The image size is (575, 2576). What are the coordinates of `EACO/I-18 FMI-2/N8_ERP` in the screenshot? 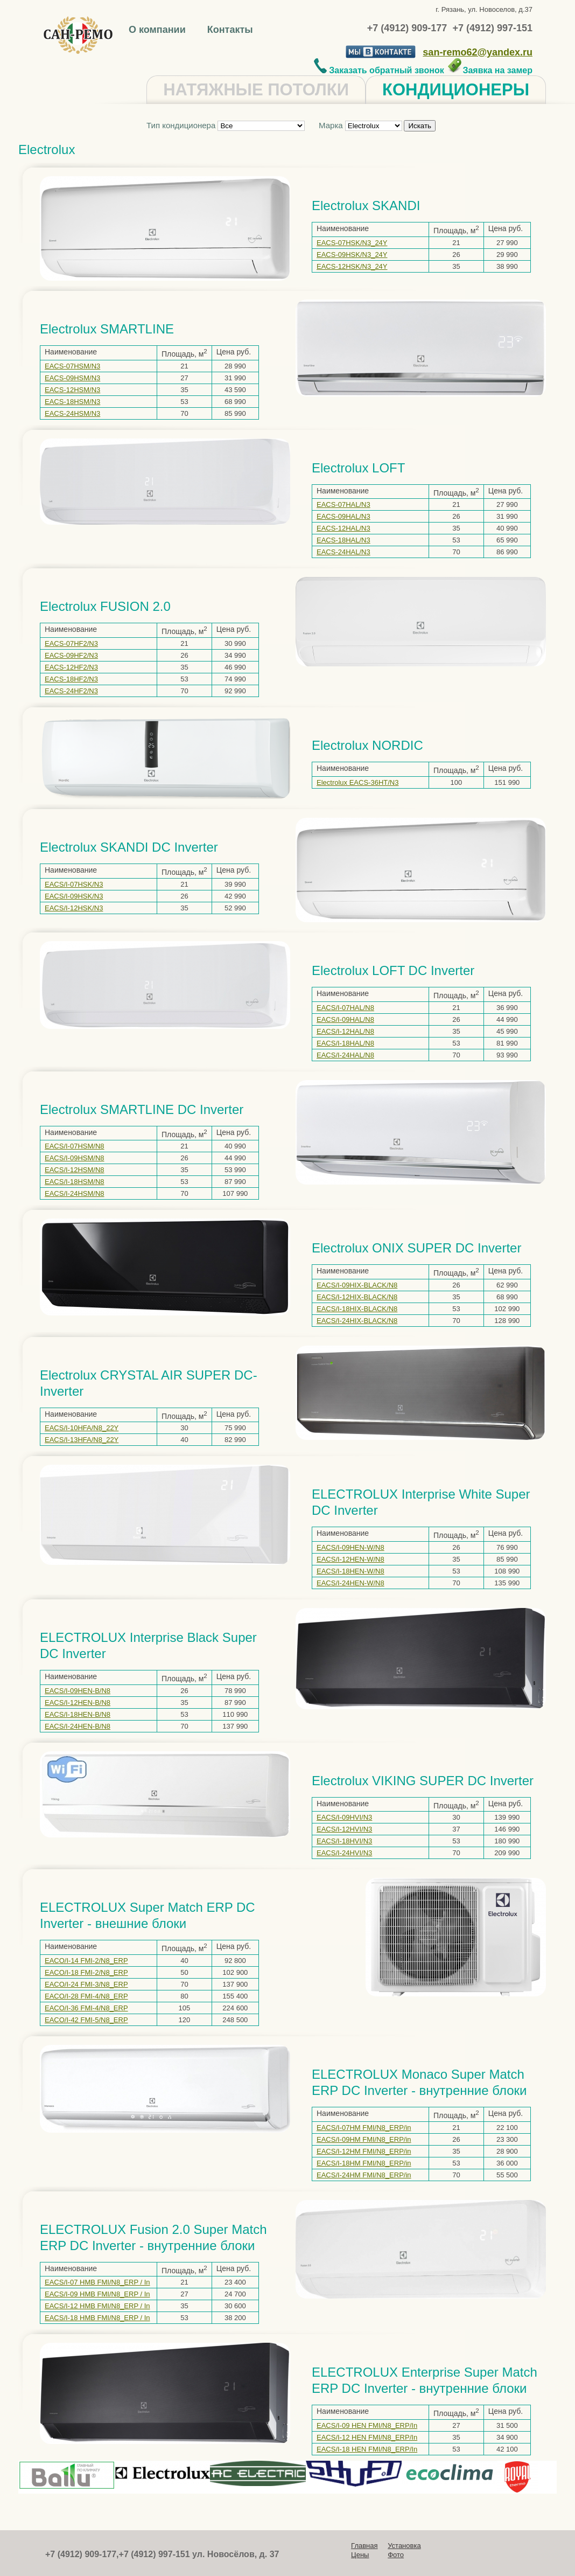 It's located at (86, 1972).